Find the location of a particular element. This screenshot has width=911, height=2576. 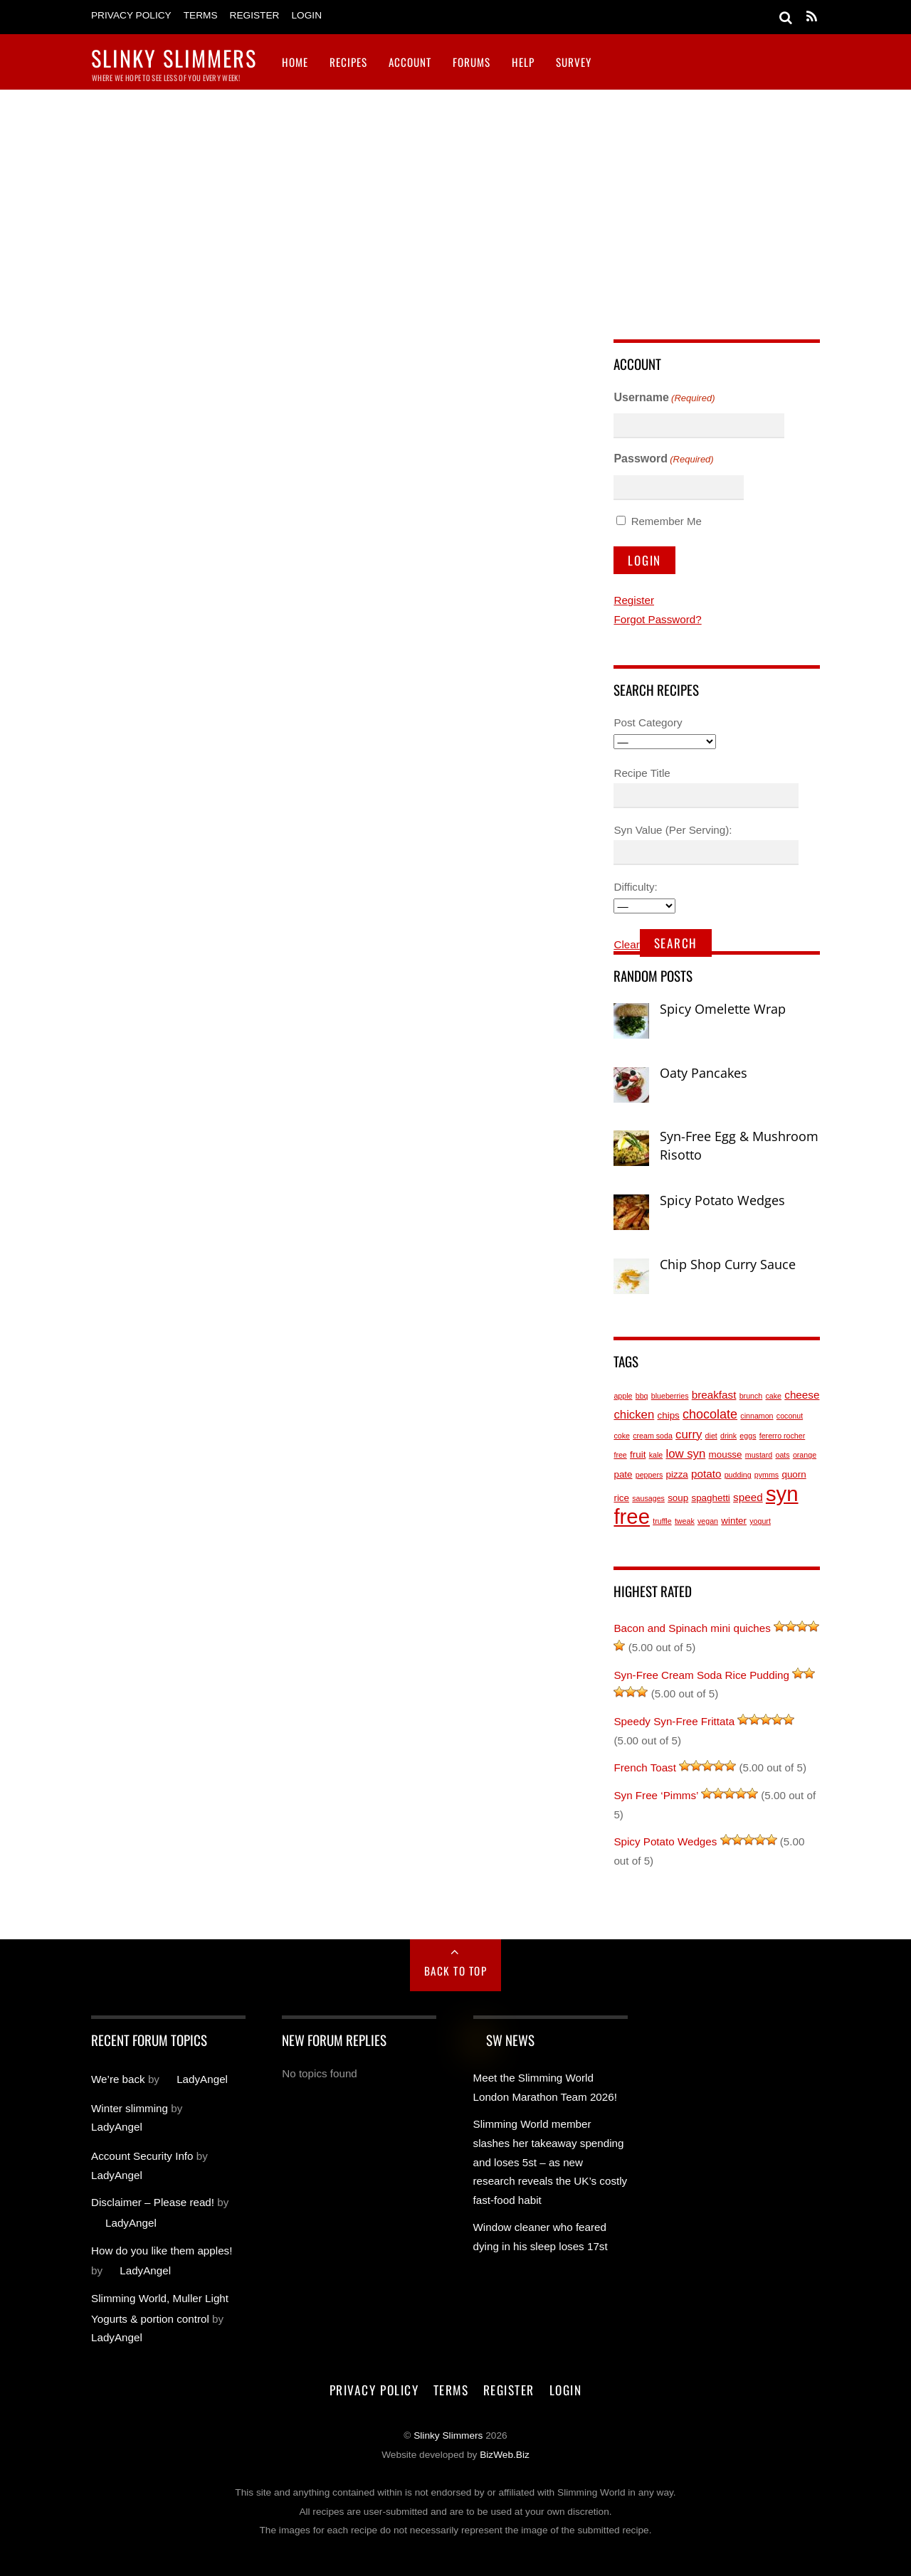

orange [orange (1 item)] is located at coordinates (804, 1455).